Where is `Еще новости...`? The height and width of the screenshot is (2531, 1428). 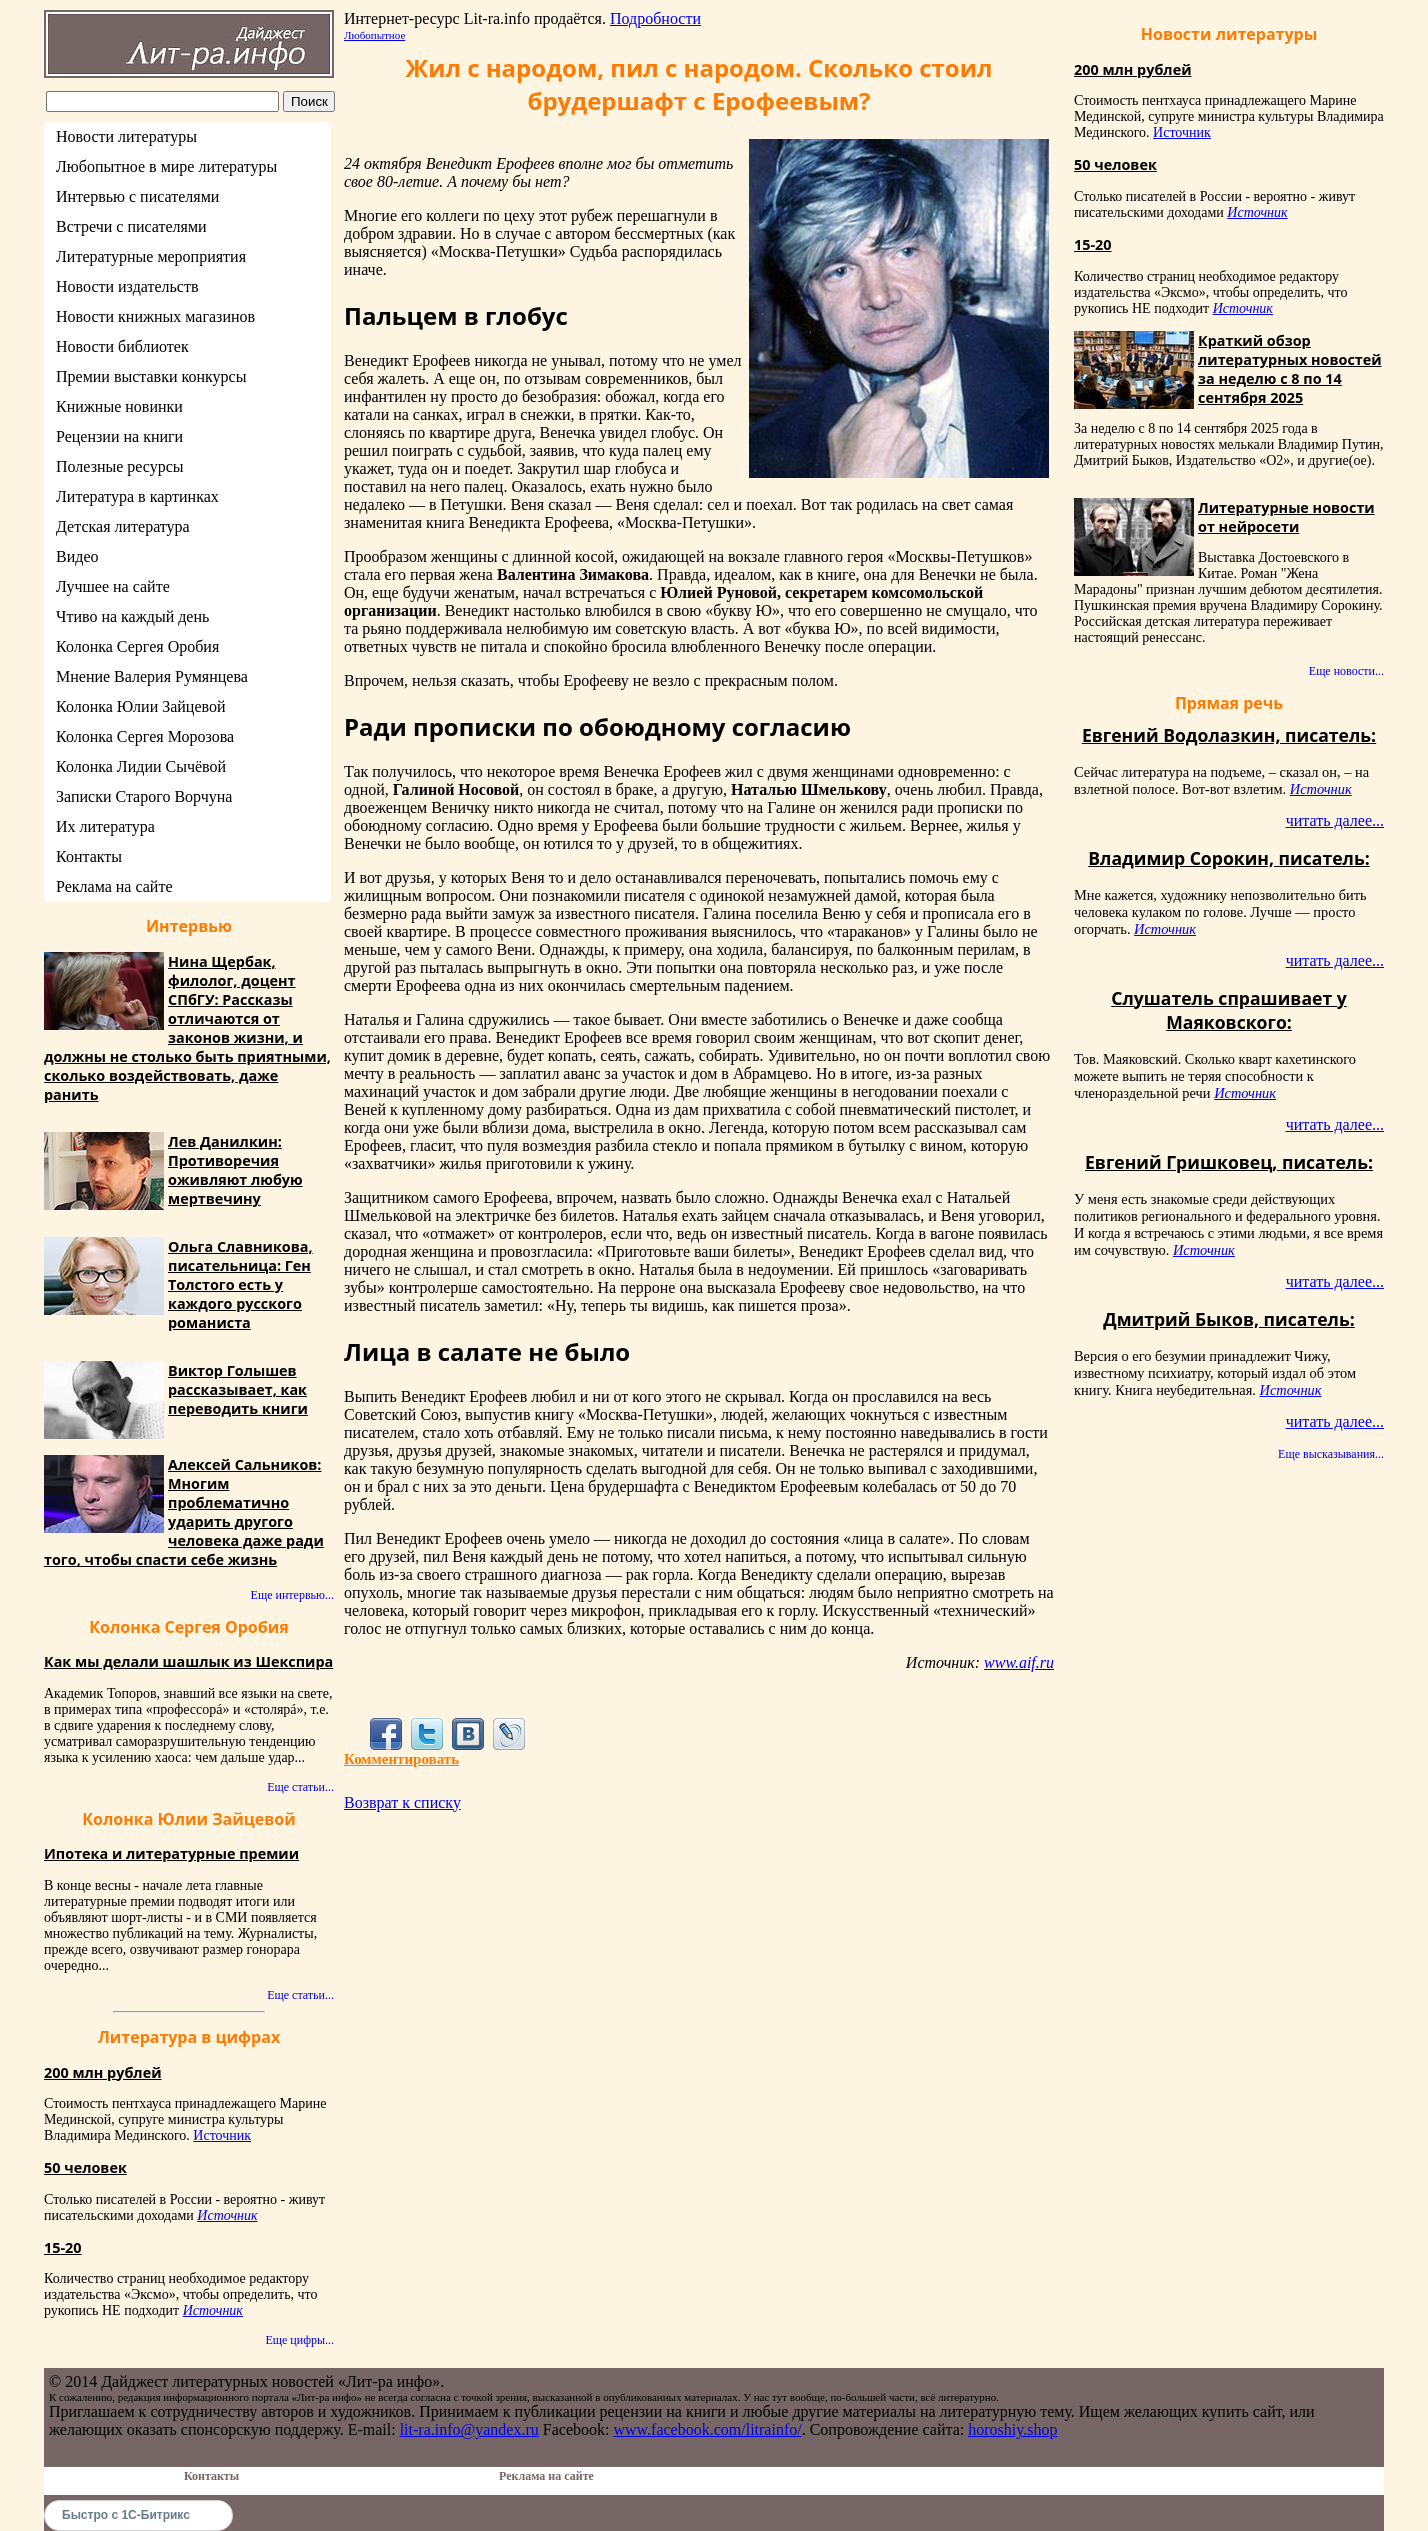 Еще новости... is located at coordinates (1346, 671).